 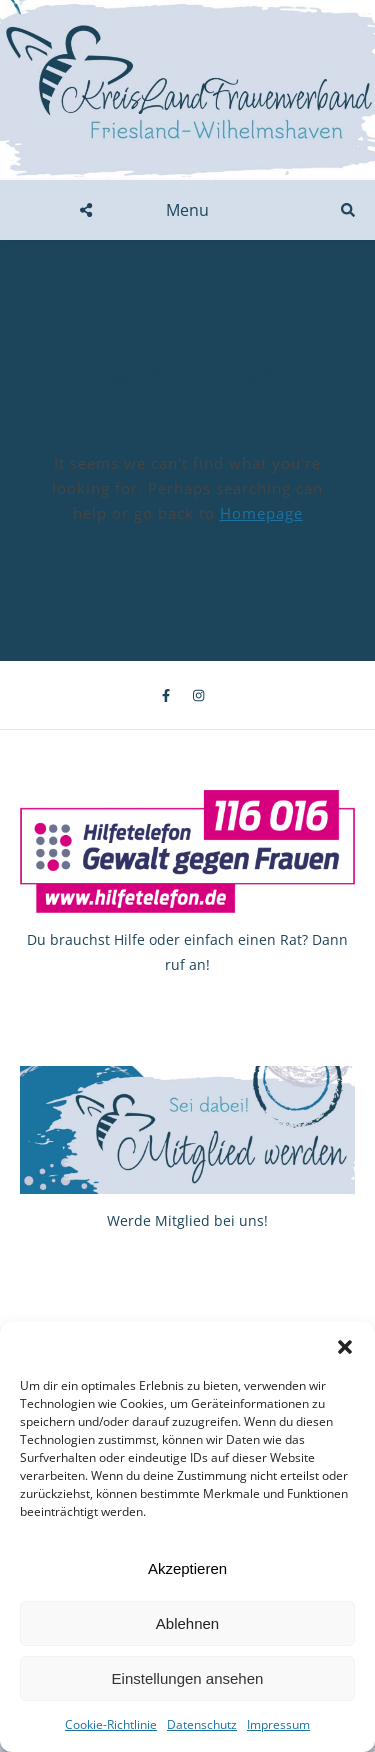 What do you see at coordinates (345, 1347) in the screenshot?
I see `[button]` at bounding box center [345, 1347].